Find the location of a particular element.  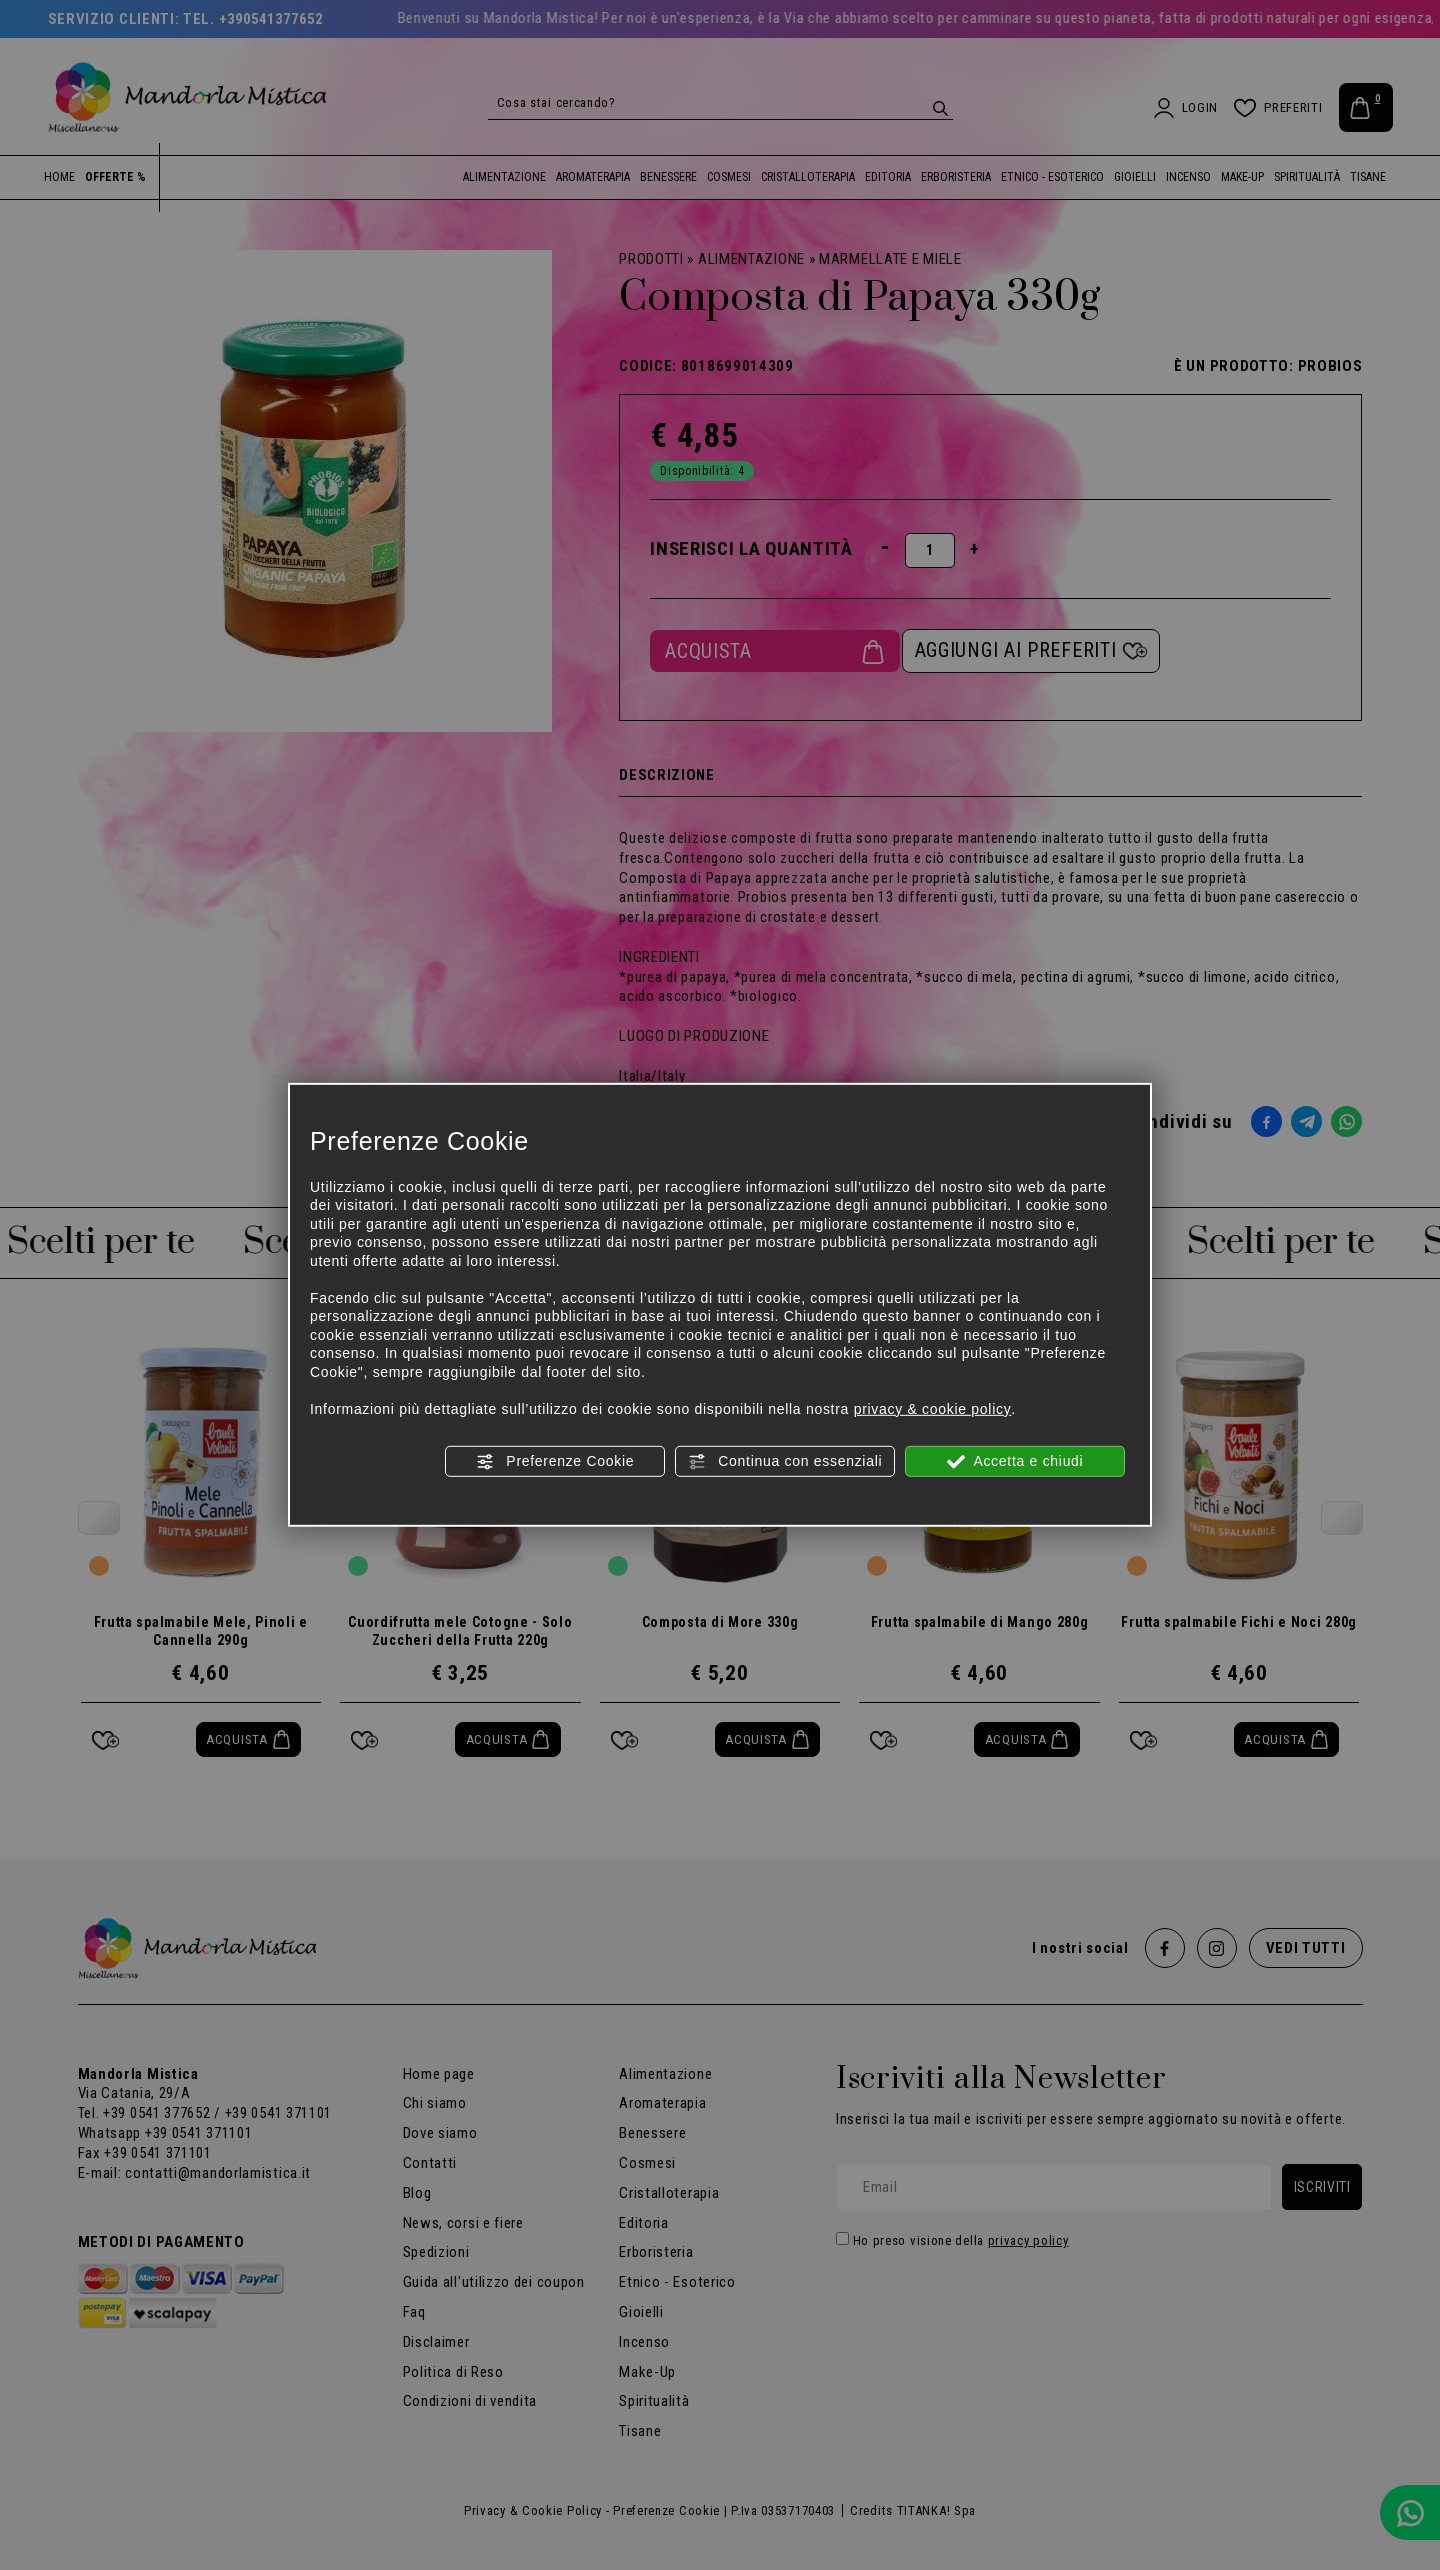

privacy & cookie policy is located at coordinates (933, 1408).